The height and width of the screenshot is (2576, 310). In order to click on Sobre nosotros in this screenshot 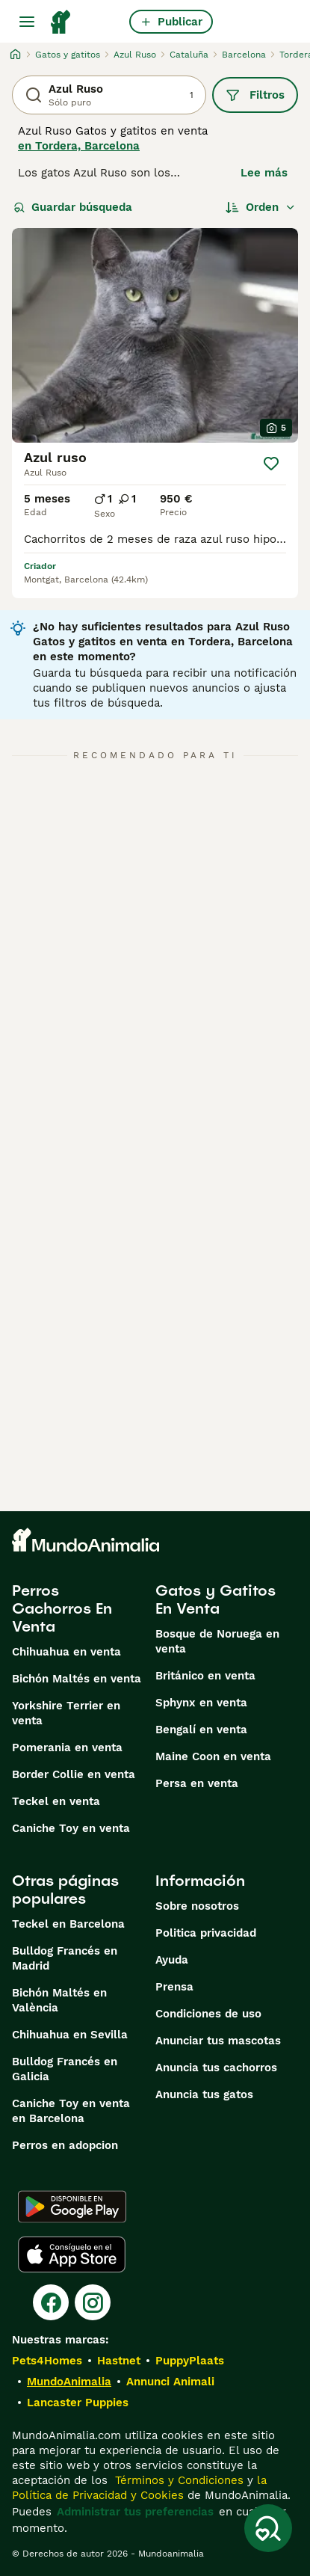, I will do `click(197, 1906)`.